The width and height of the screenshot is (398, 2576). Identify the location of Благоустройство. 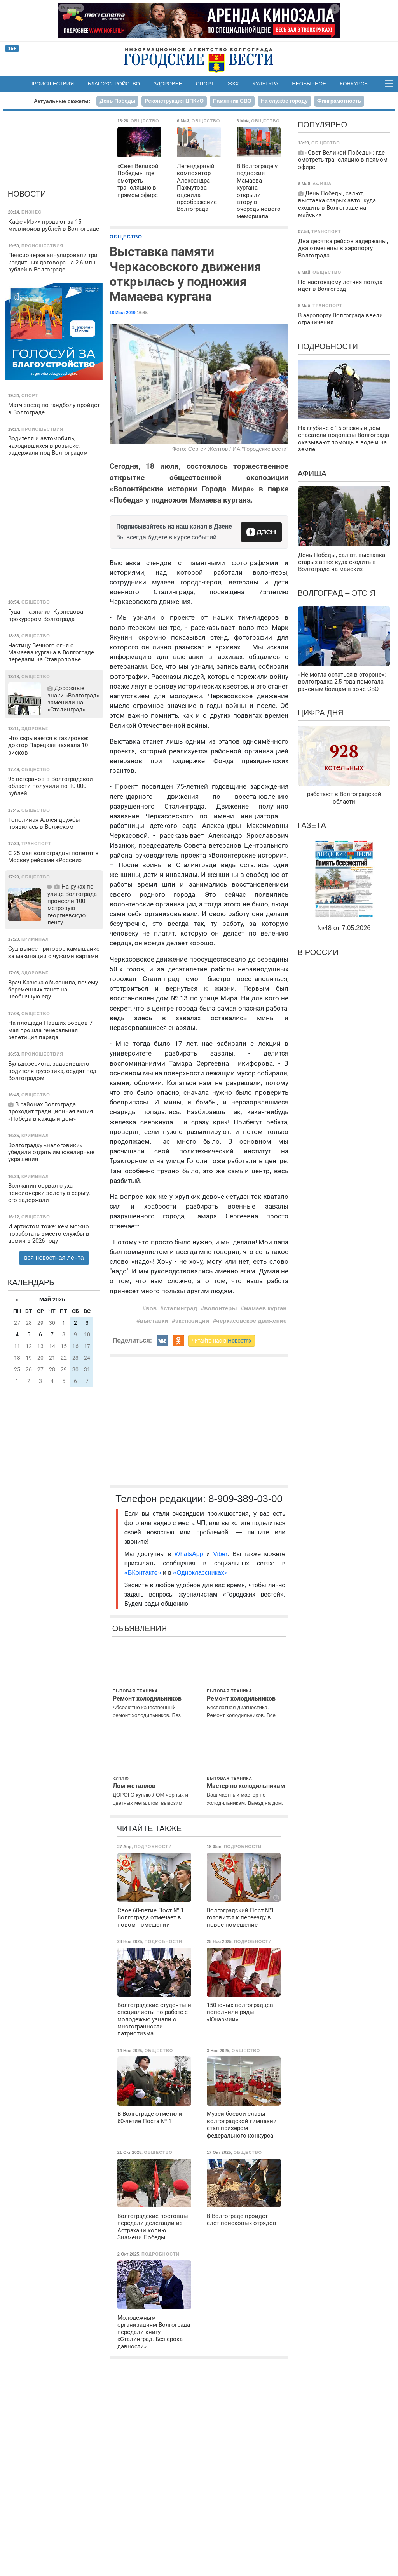
(113, 84).